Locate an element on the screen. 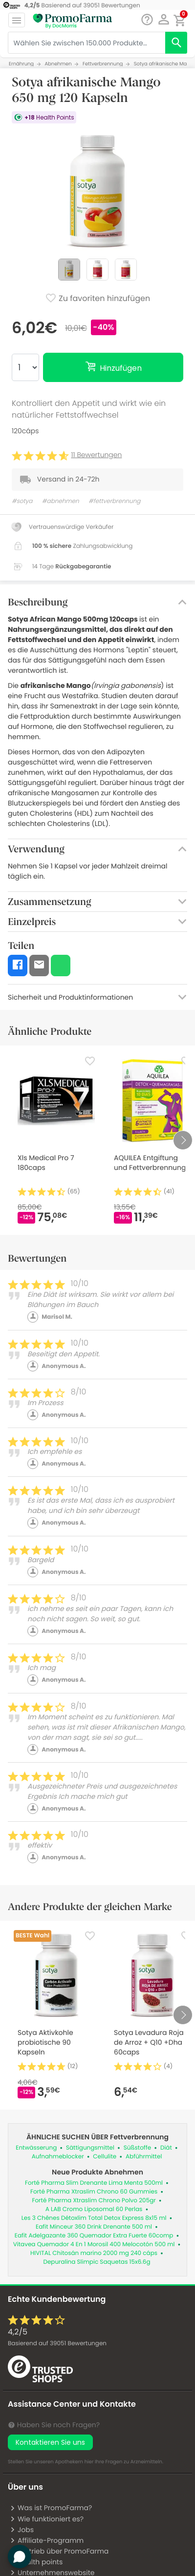 The width and height of the screenshot is (195, 2576). Forté Pharma Xtraslim Chrono 60 Gummies is located at coordinates (93, 2192).